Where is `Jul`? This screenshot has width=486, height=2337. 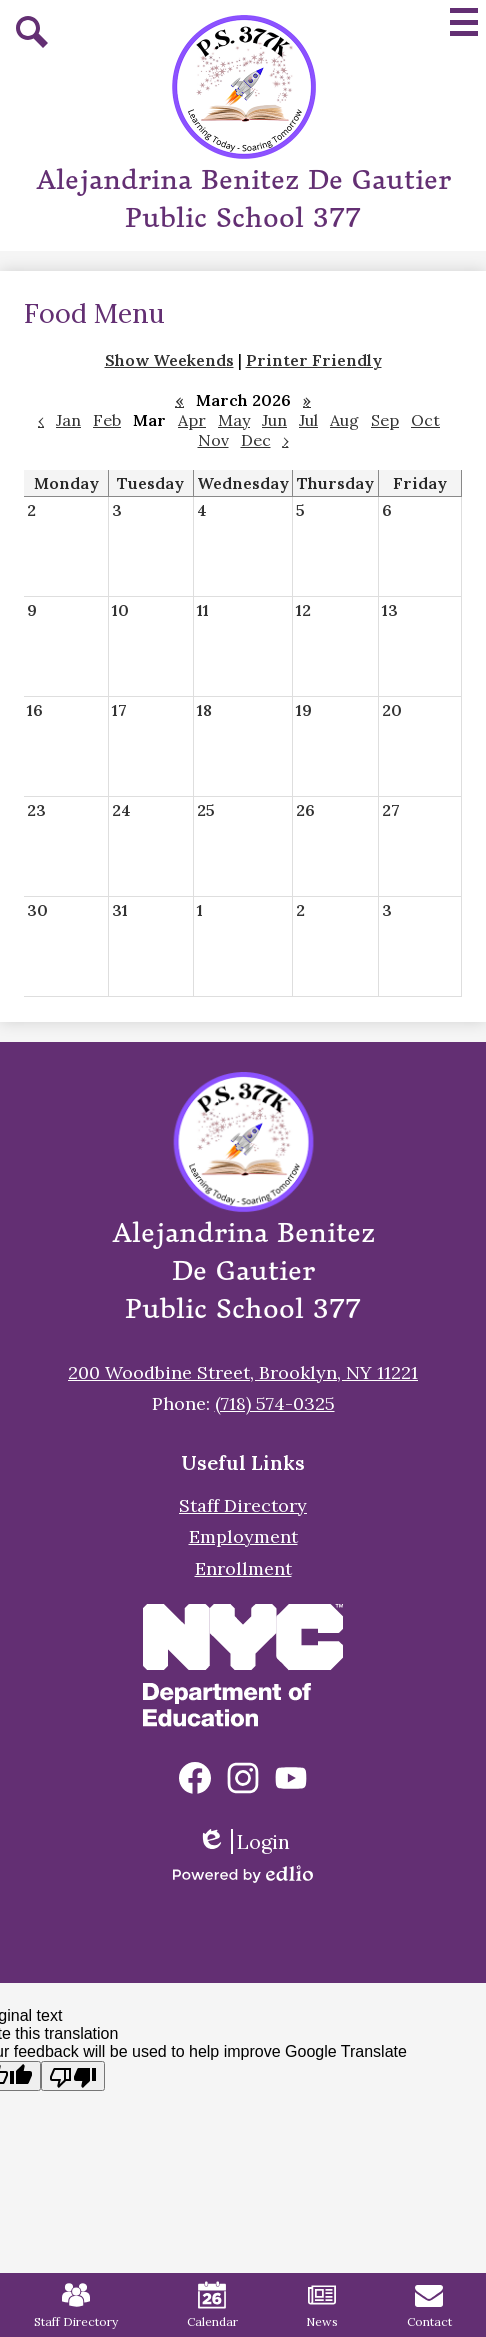
Jul is located at coordinates (308, 420).